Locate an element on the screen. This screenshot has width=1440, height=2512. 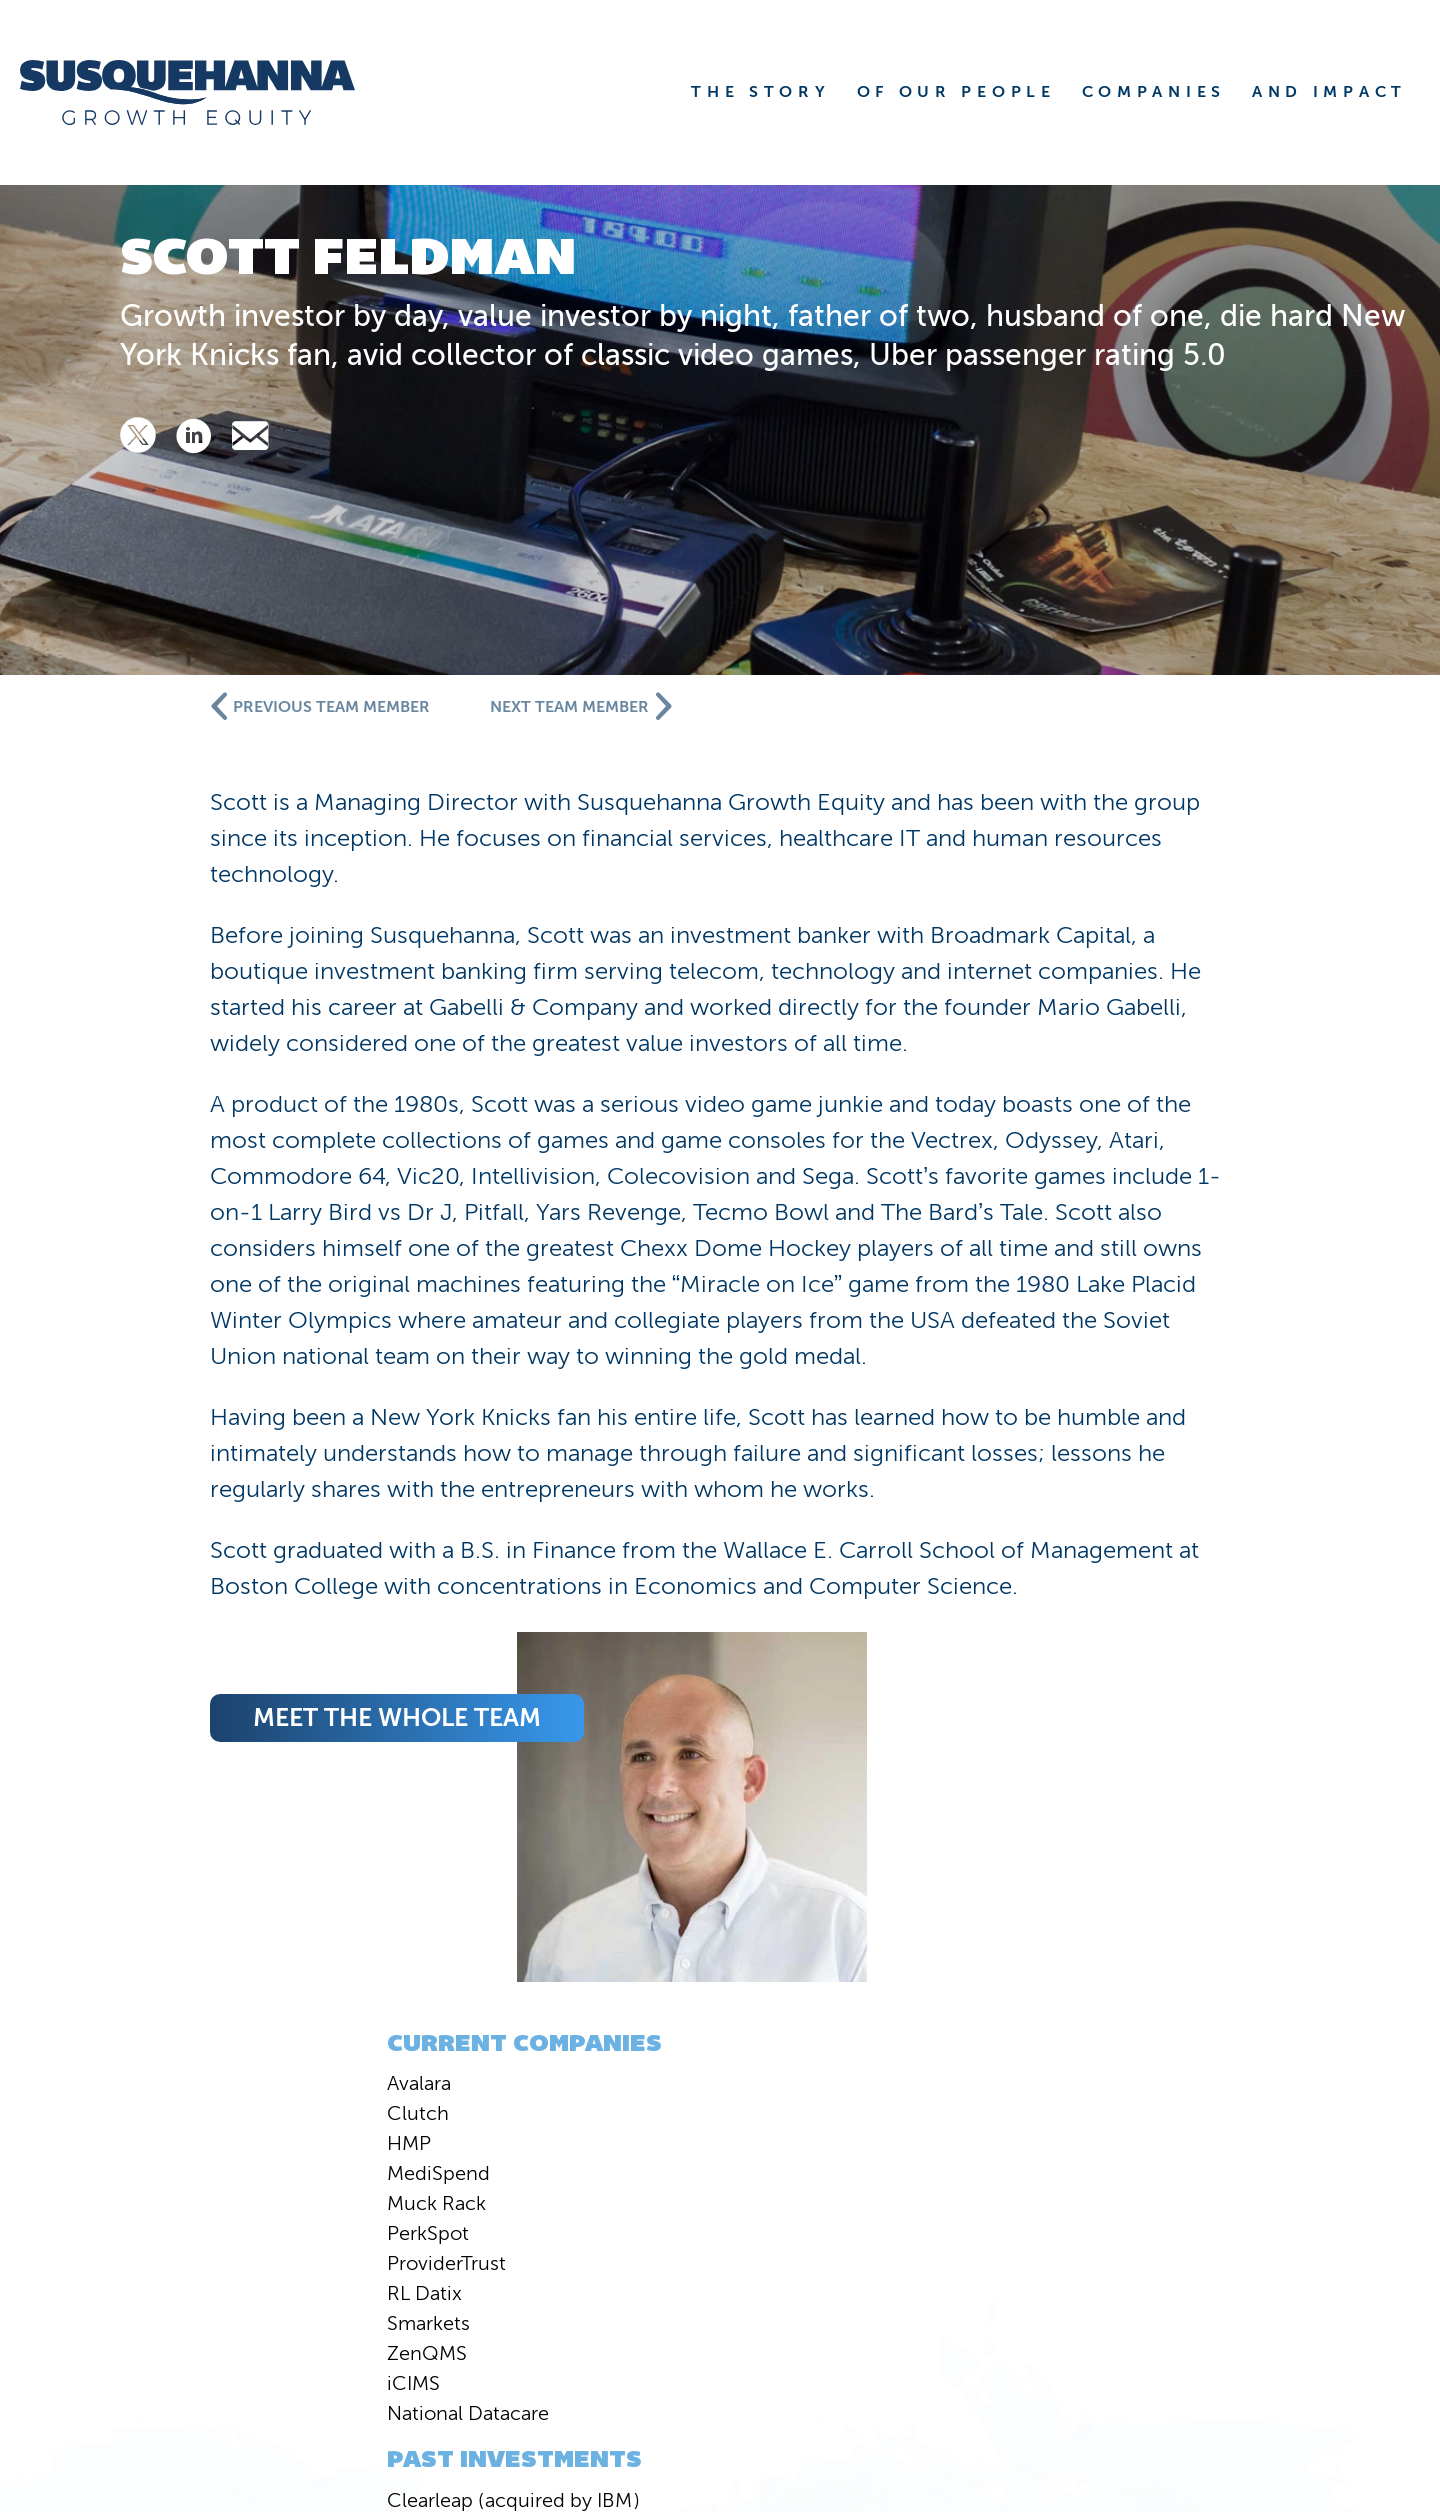
STORY is located at coordinates (902, 2258).